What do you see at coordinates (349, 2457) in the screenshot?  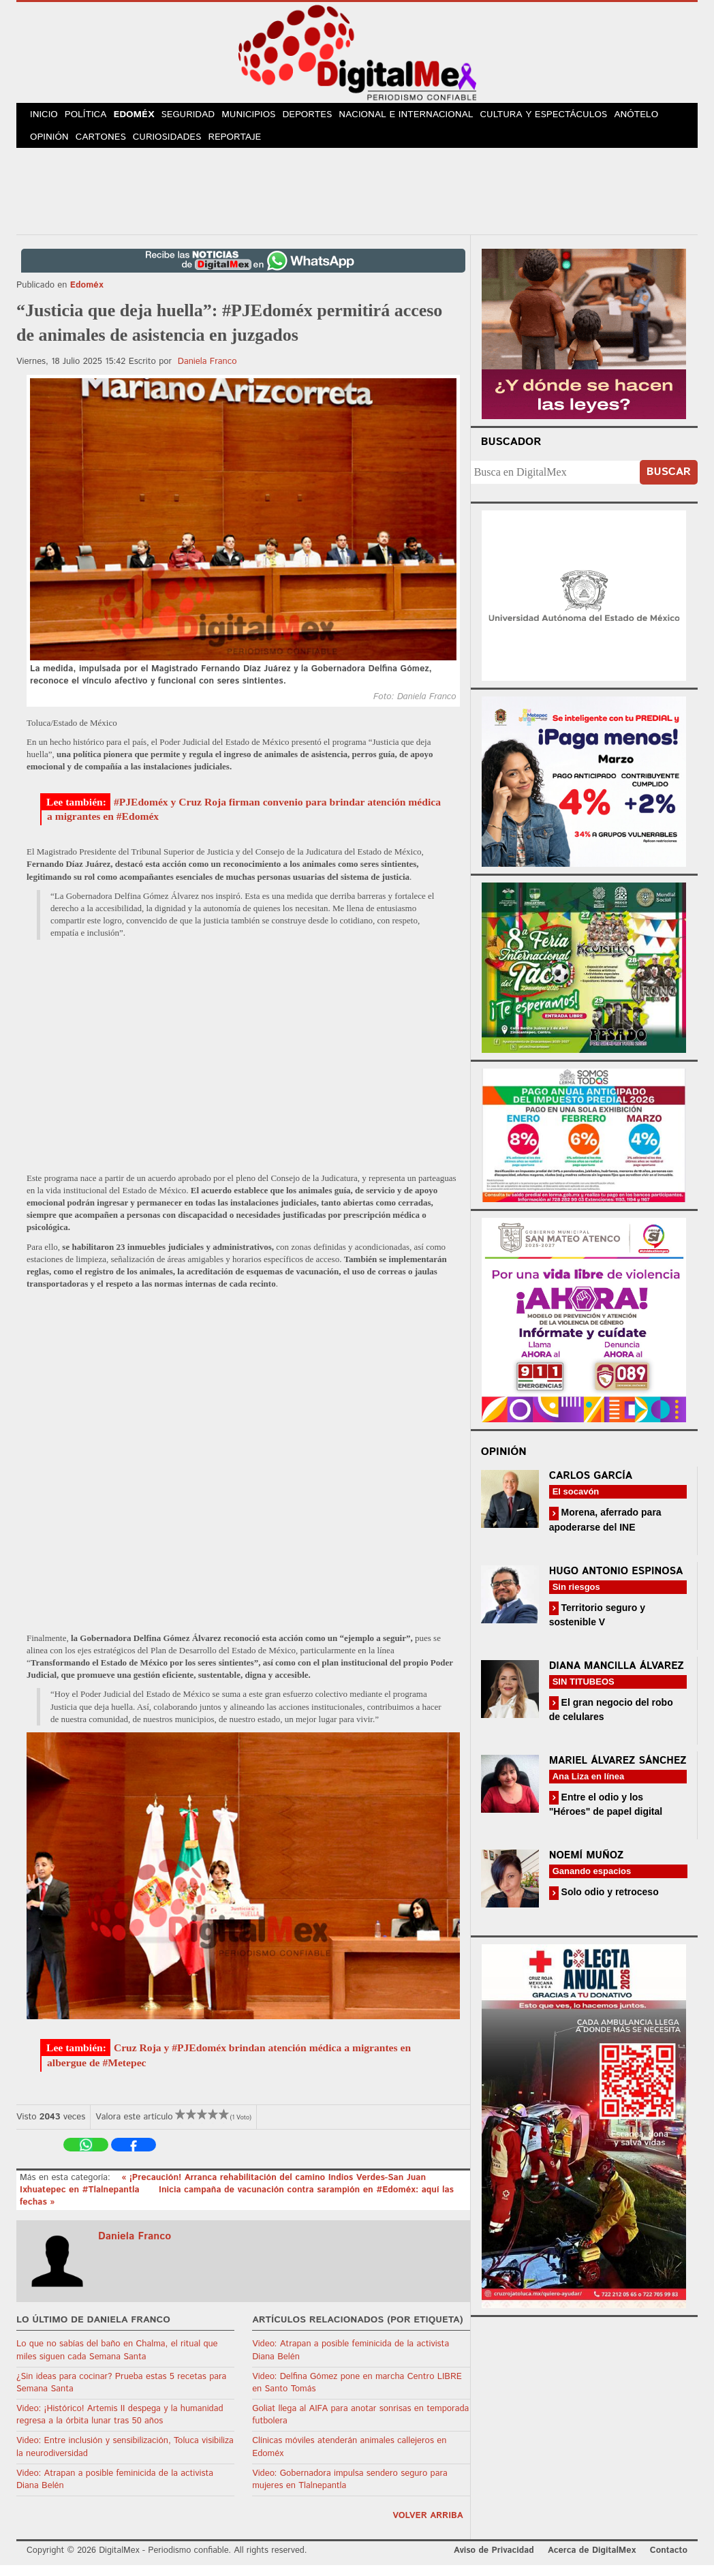 I see `Clínicas móviles atenderán animales callejeros en Edoméx` at bounding box center [349, 2457].